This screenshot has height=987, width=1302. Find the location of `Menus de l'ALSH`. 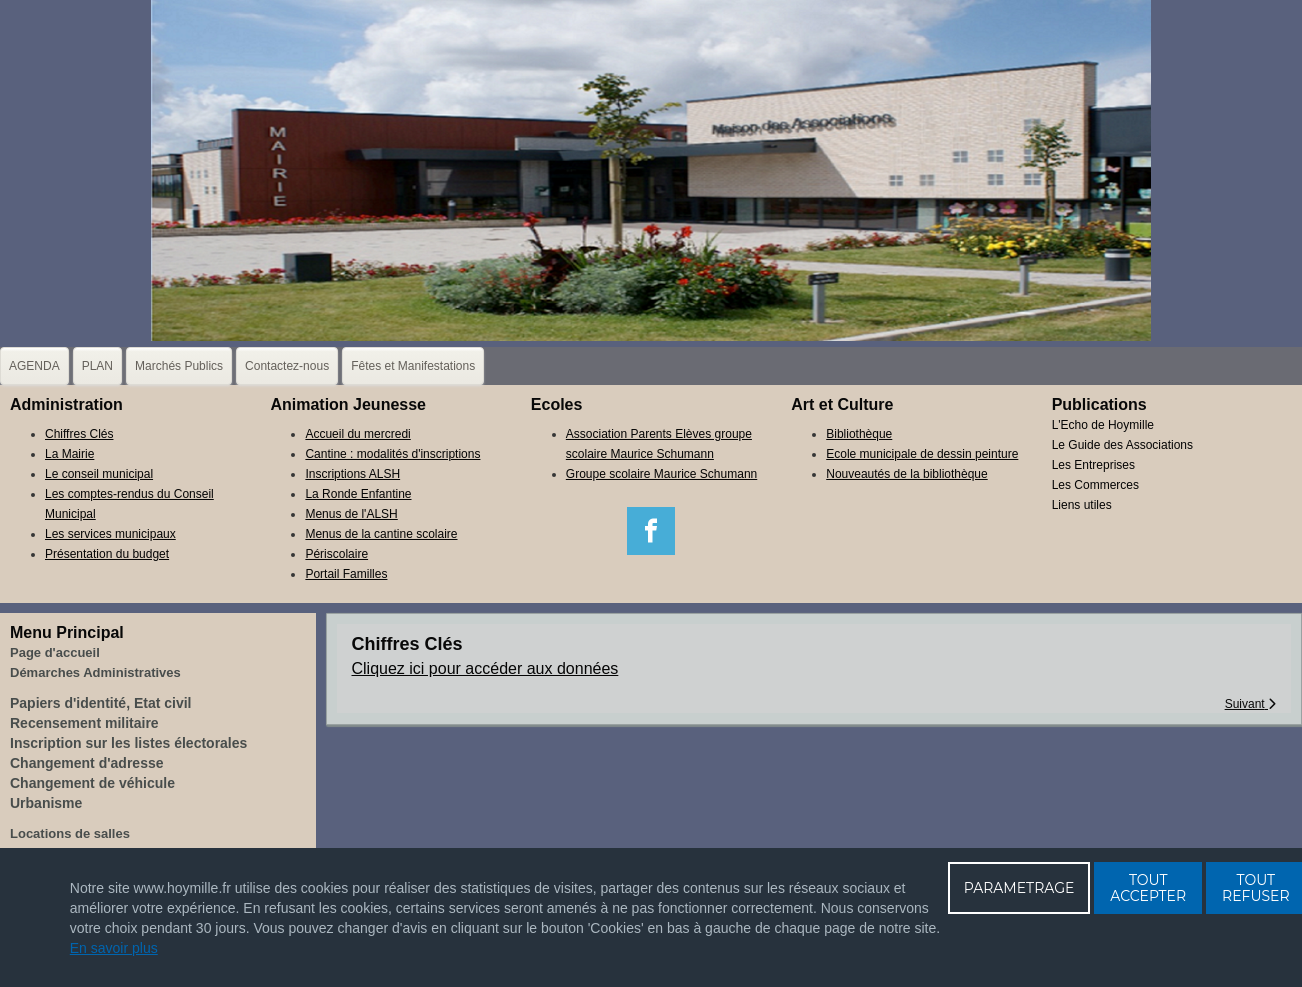

Menus de l'ALSH is located at coordinates (351, 514).